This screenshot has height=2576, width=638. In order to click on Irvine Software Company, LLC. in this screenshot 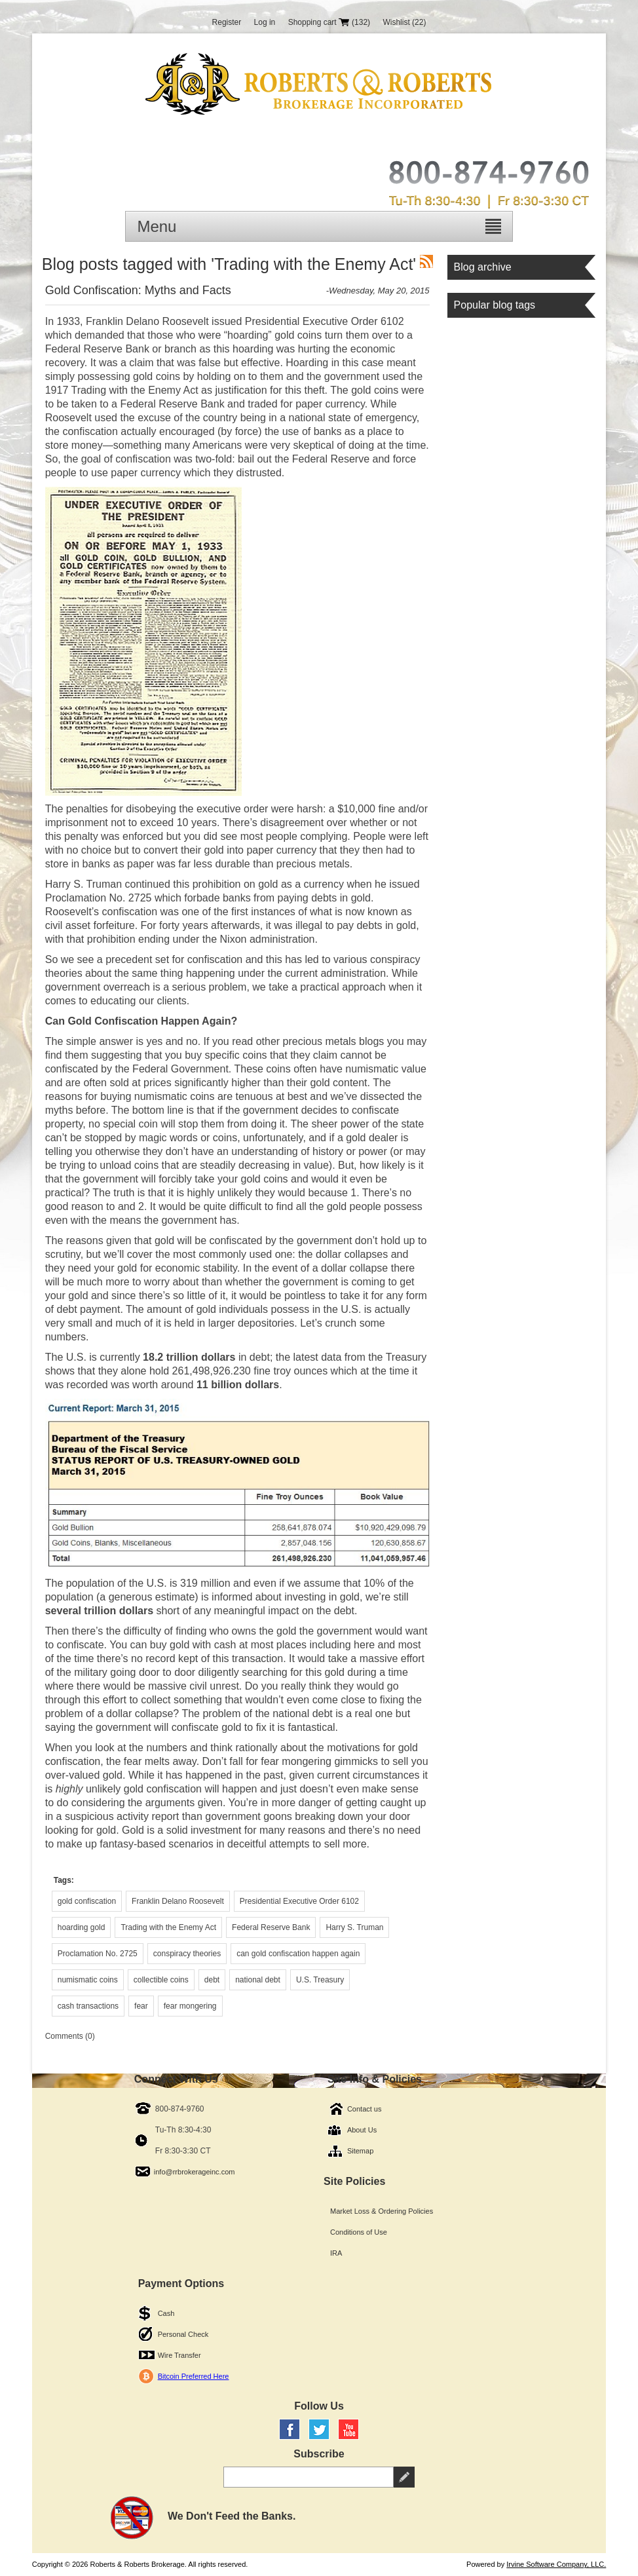, I will do `click(556, 2564)`.